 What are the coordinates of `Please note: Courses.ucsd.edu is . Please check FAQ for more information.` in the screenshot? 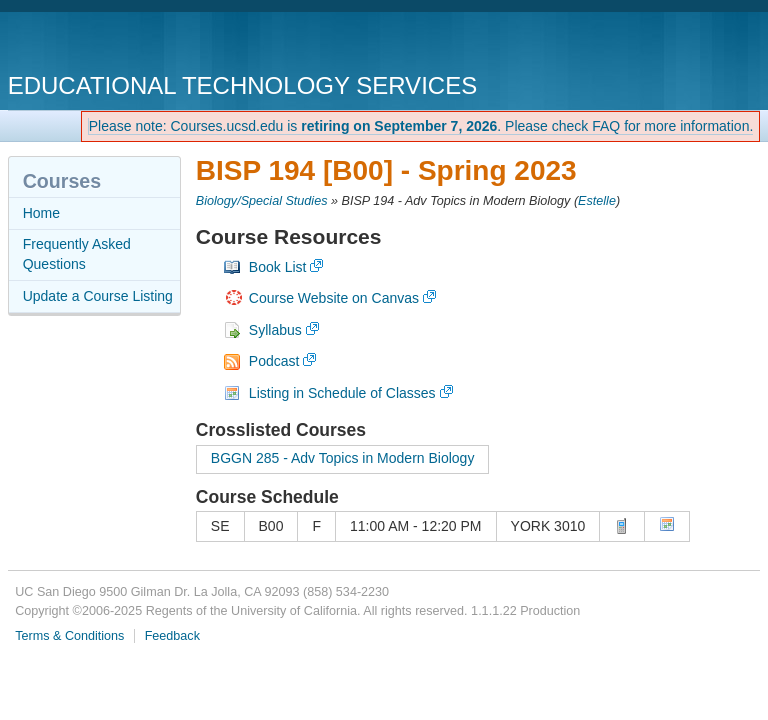 It's located at (421, 126).